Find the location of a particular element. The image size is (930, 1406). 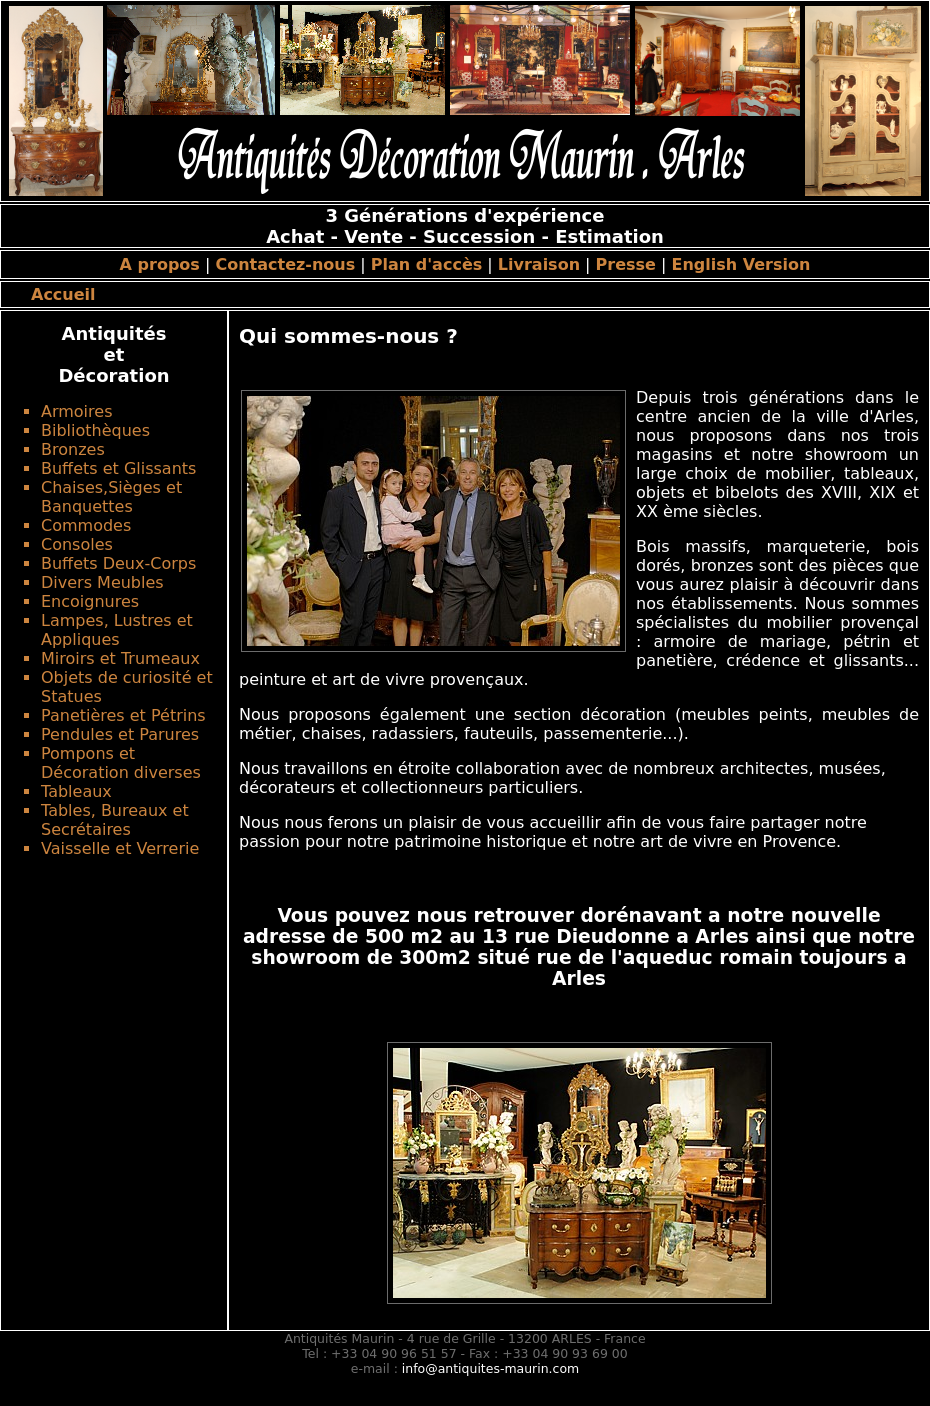

Tableaux is located at coordinates (76, 791).